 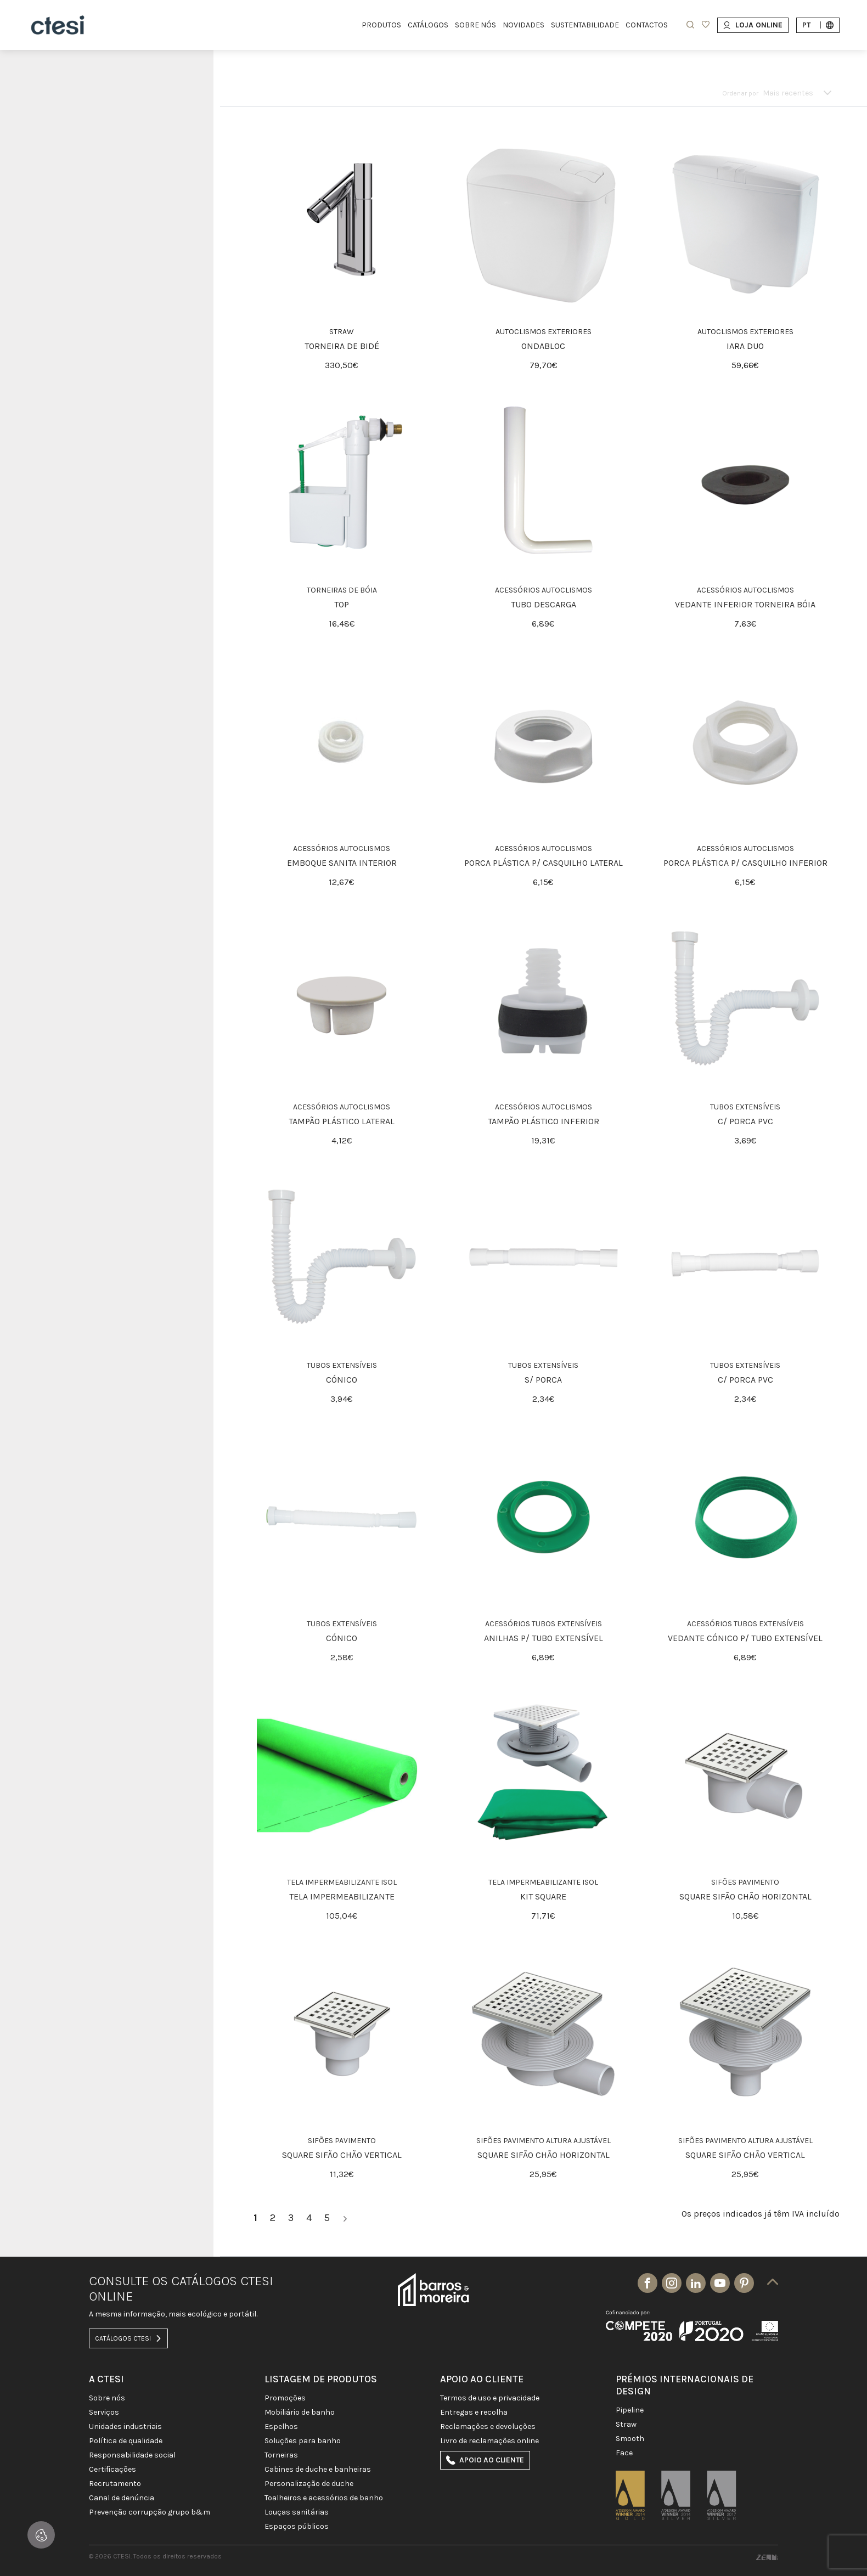 What do you see at coordinates (281, 2426) in the screenshot?
I see `Espelhos` at bounding box center [281, 2426].